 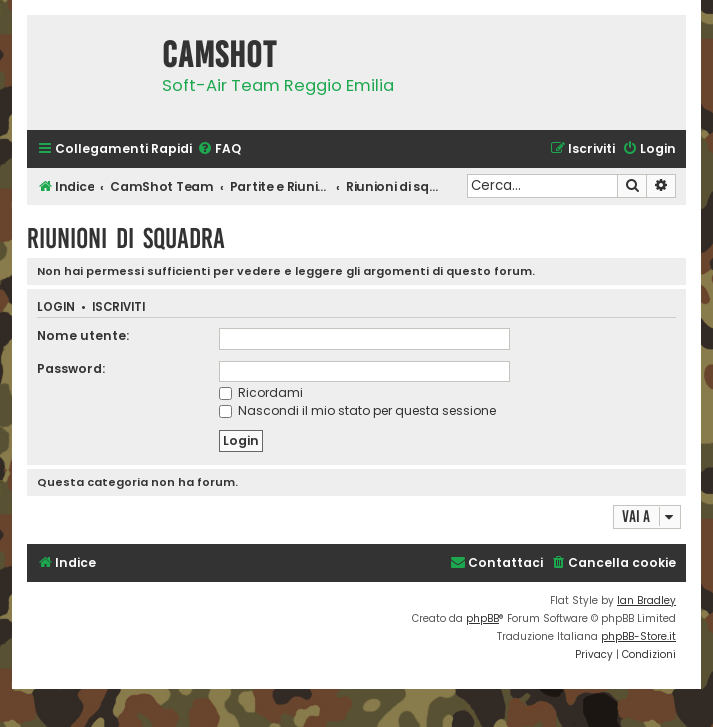 What do you see at coordinates (646, 600) in the screenshot?
I see `Ian Bradley` at bounding box center [646, 600].